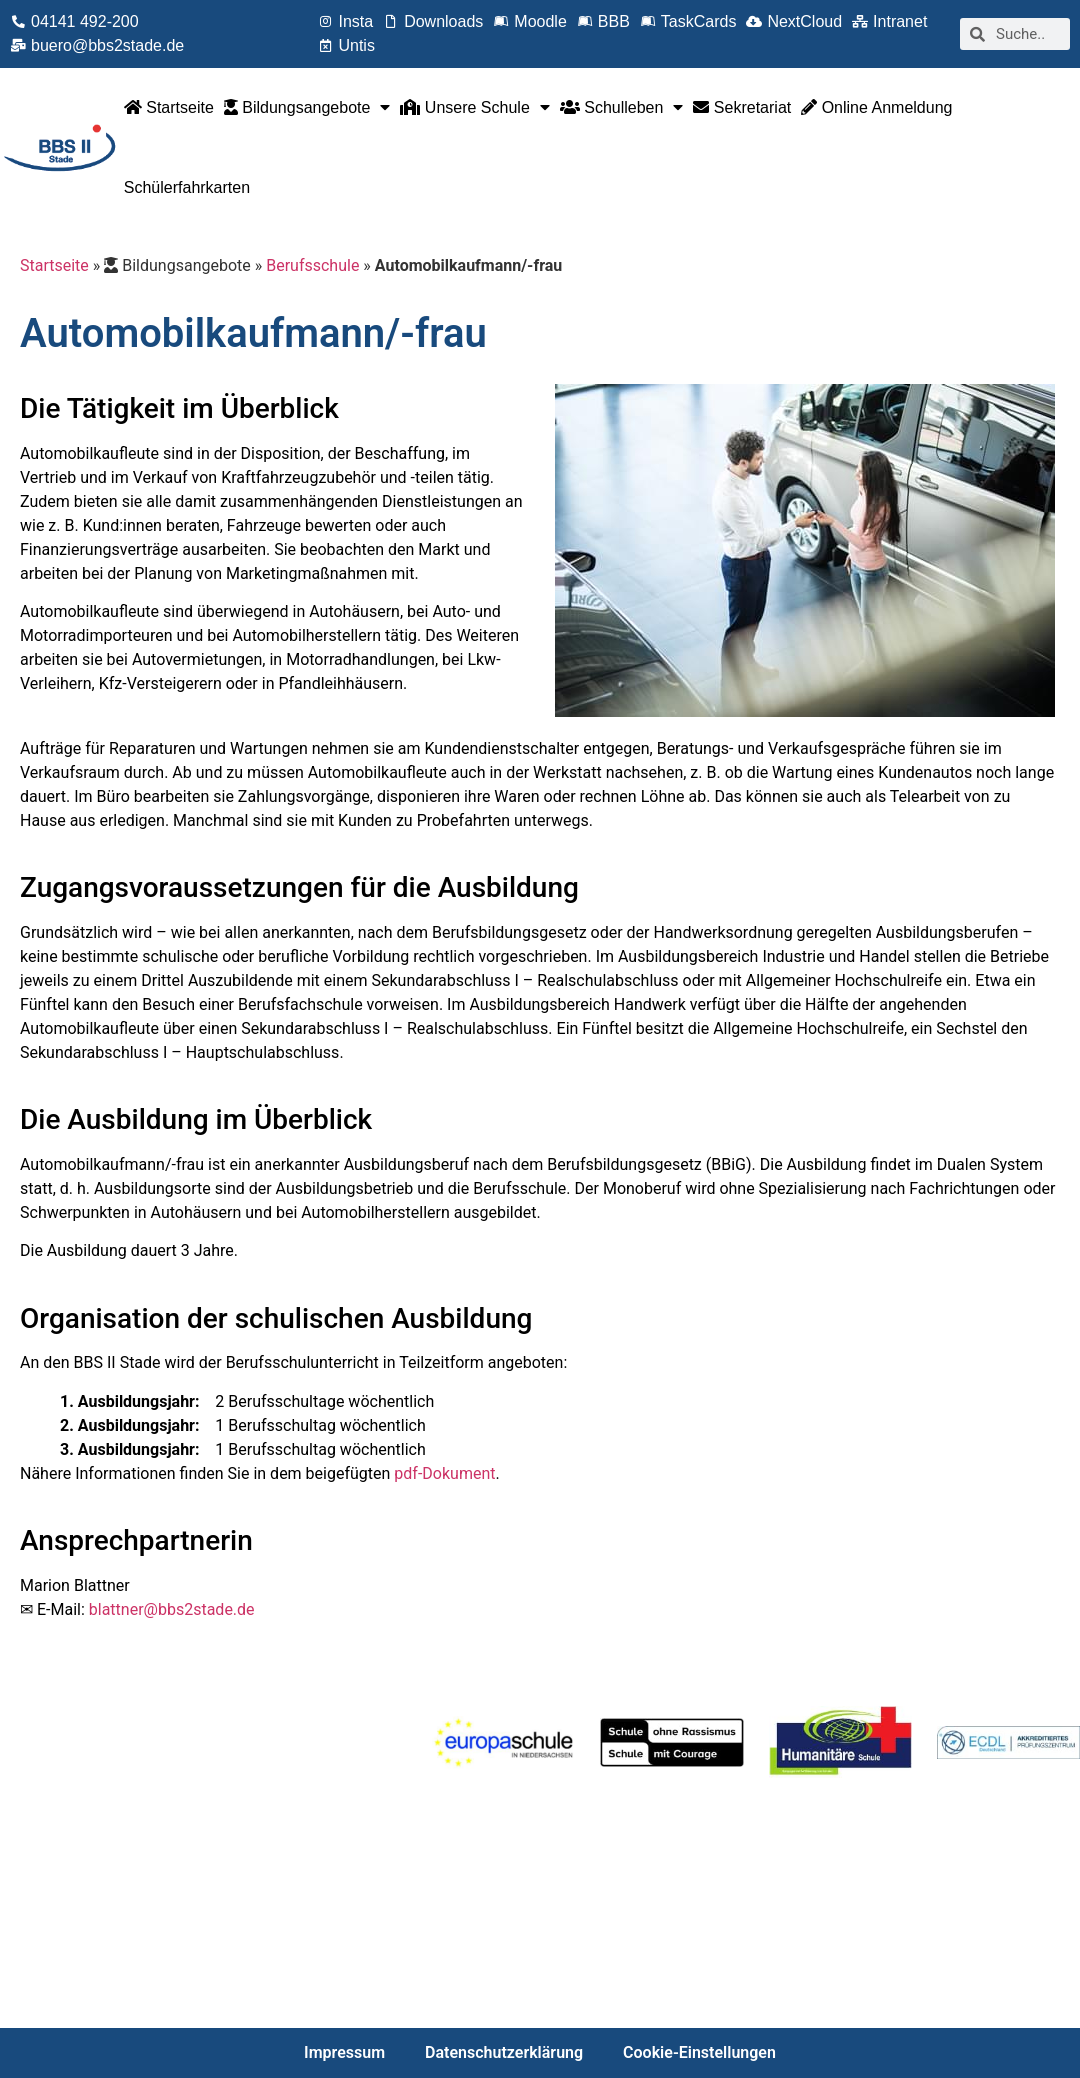  Describe the element at coordinates (344, 2052) in the screenshot. I see `Impressum` at that location.